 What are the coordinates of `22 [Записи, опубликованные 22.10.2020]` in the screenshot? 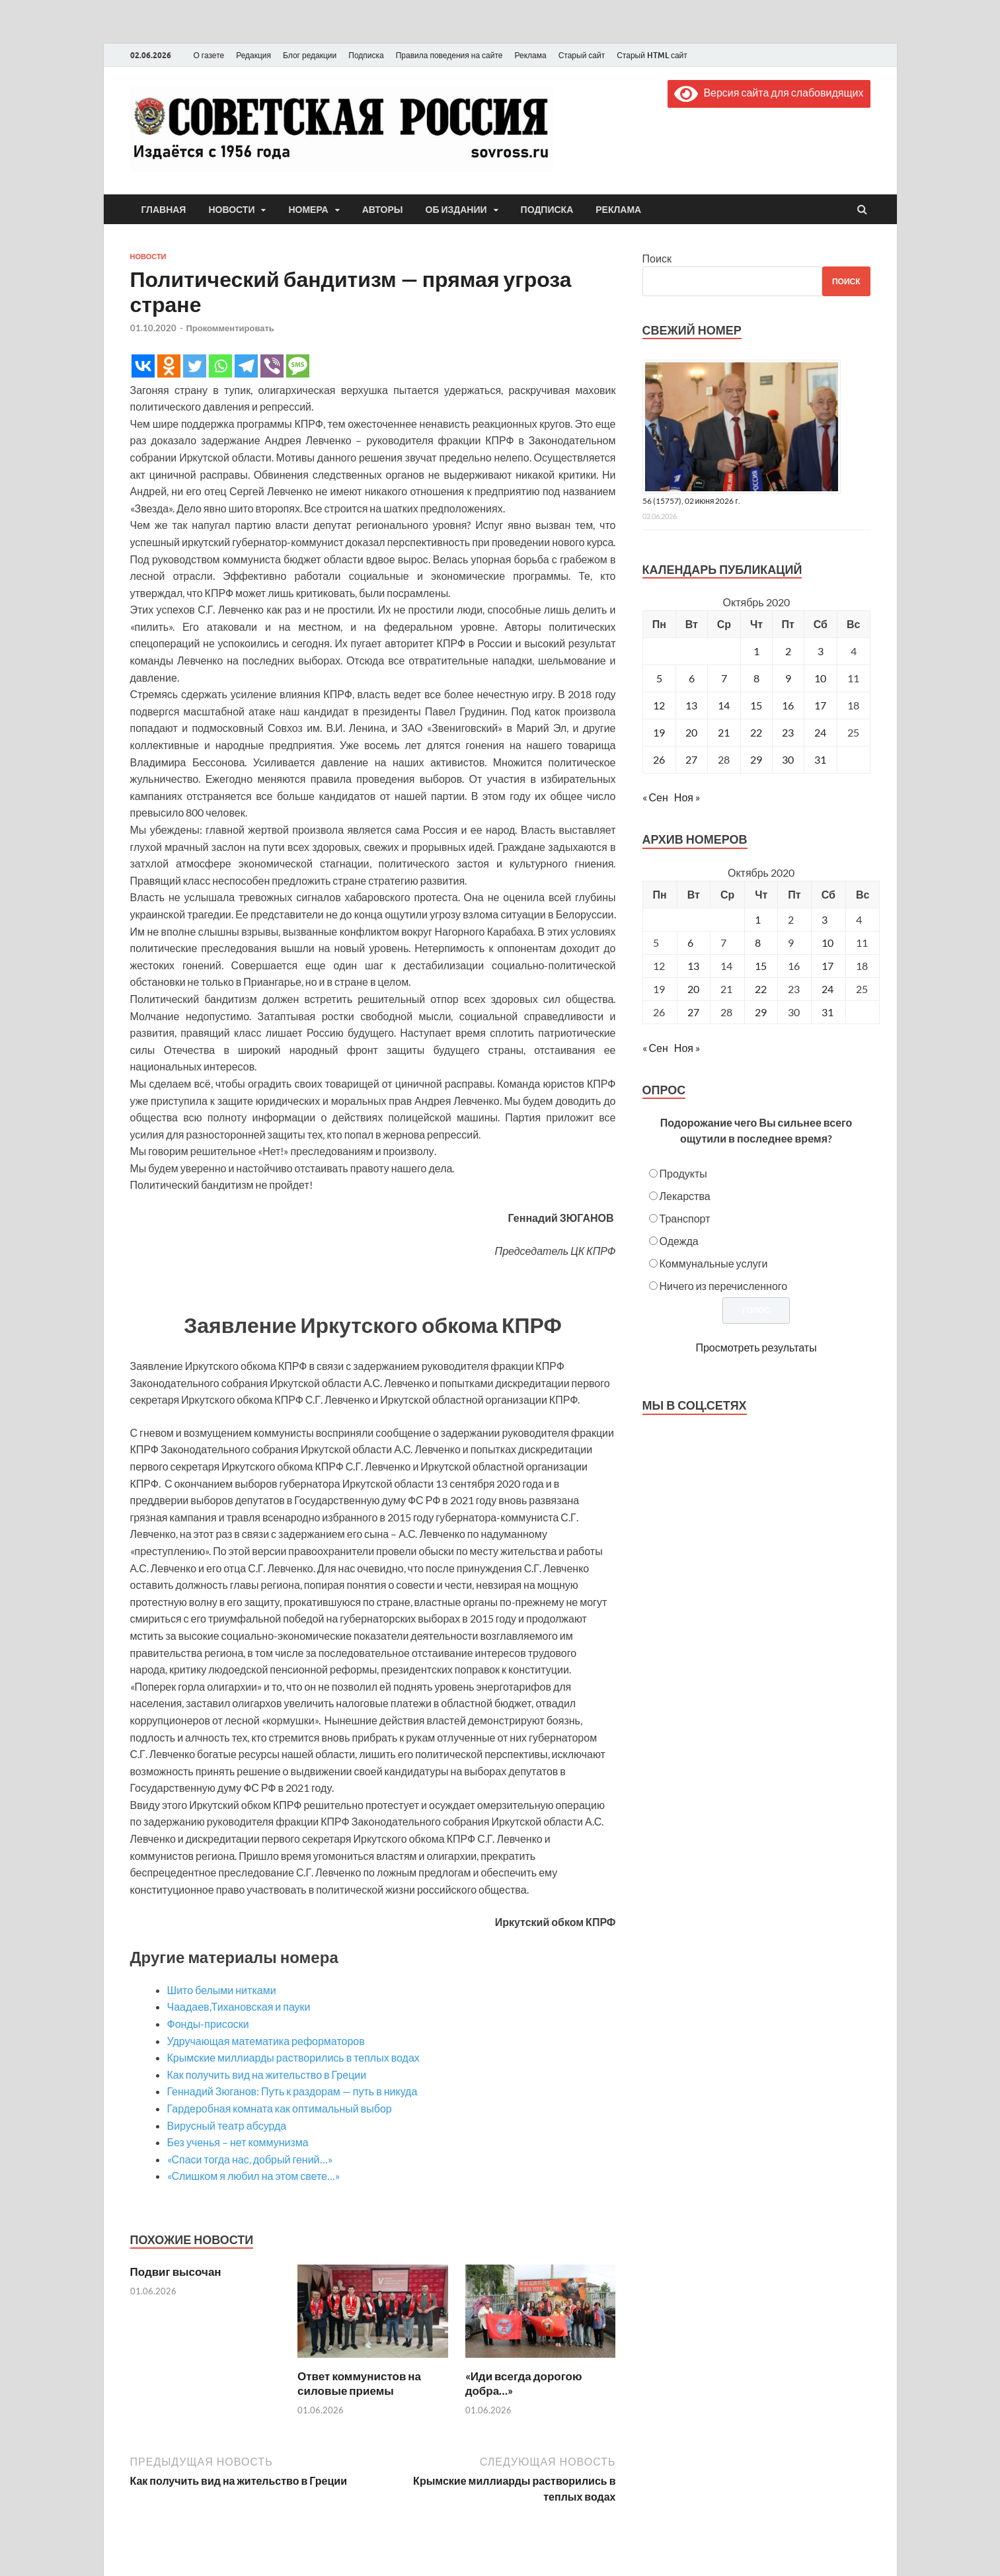 It's located at (756, 732).